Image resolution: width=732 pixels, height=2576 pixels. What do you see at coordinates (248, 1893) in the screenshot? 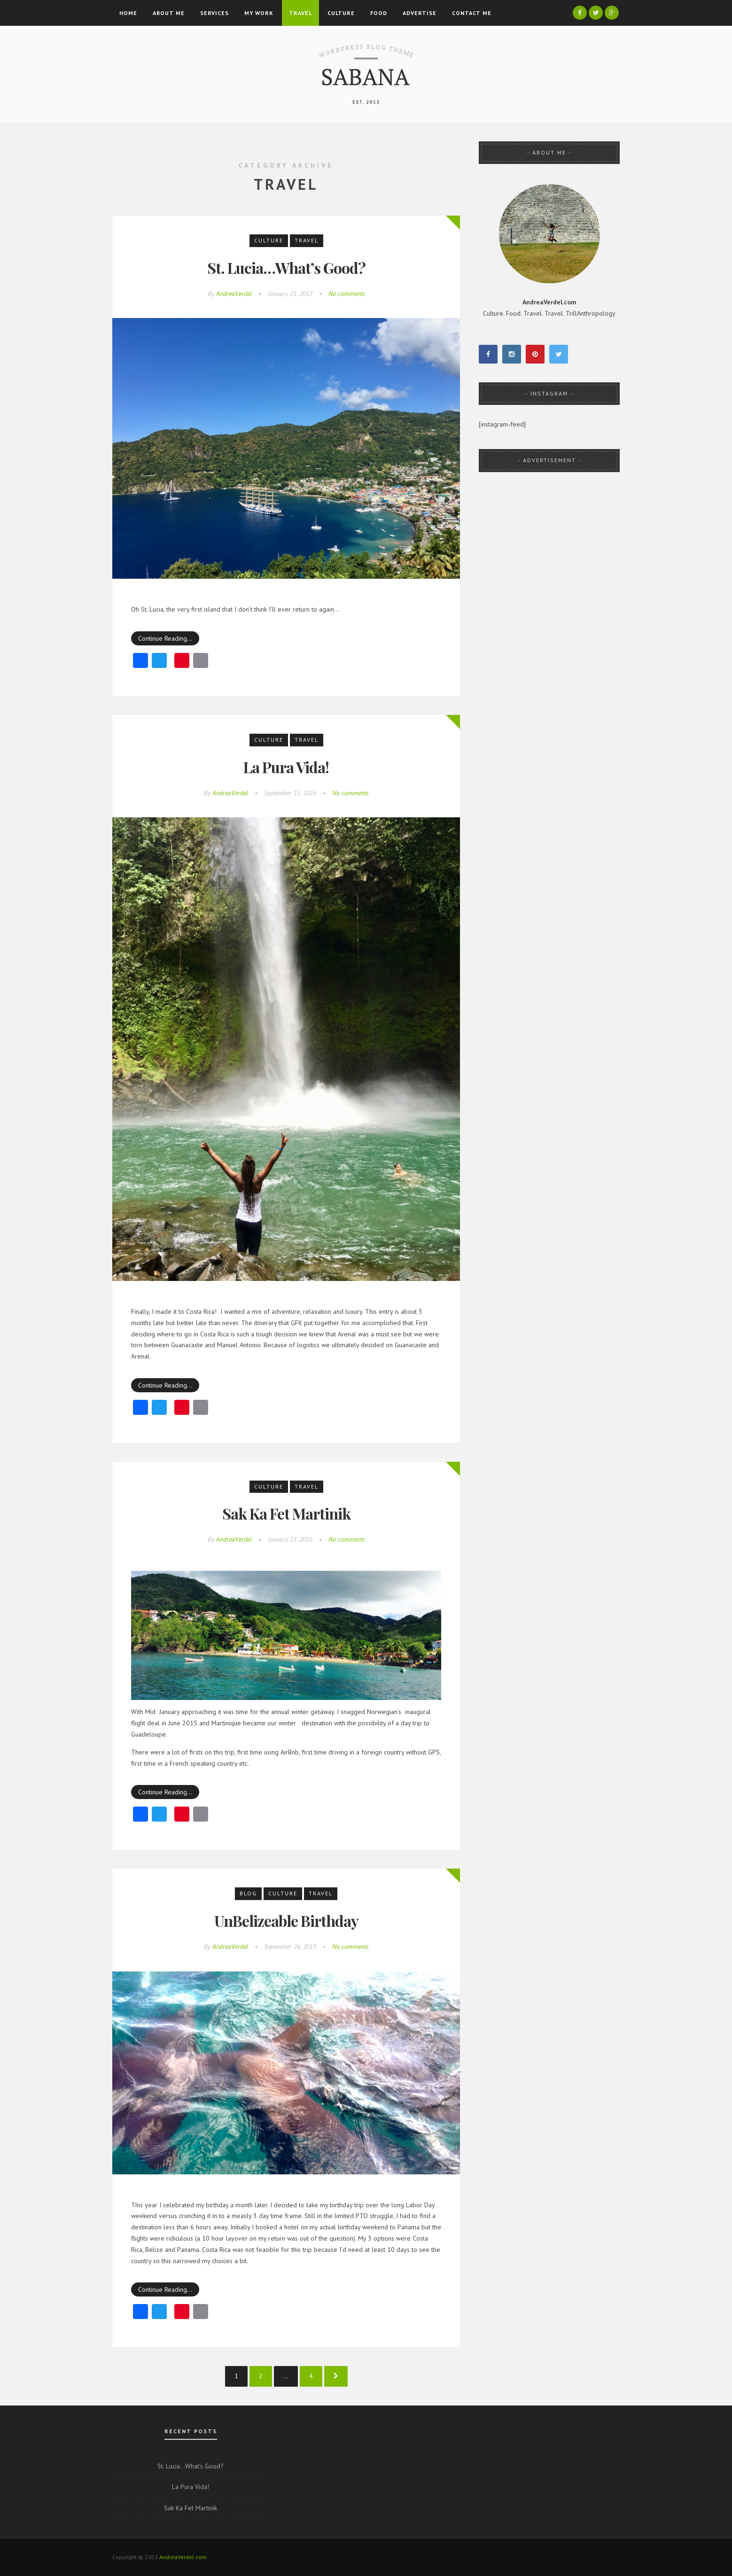
I see `Blog` at bounding box center [248, 1893].